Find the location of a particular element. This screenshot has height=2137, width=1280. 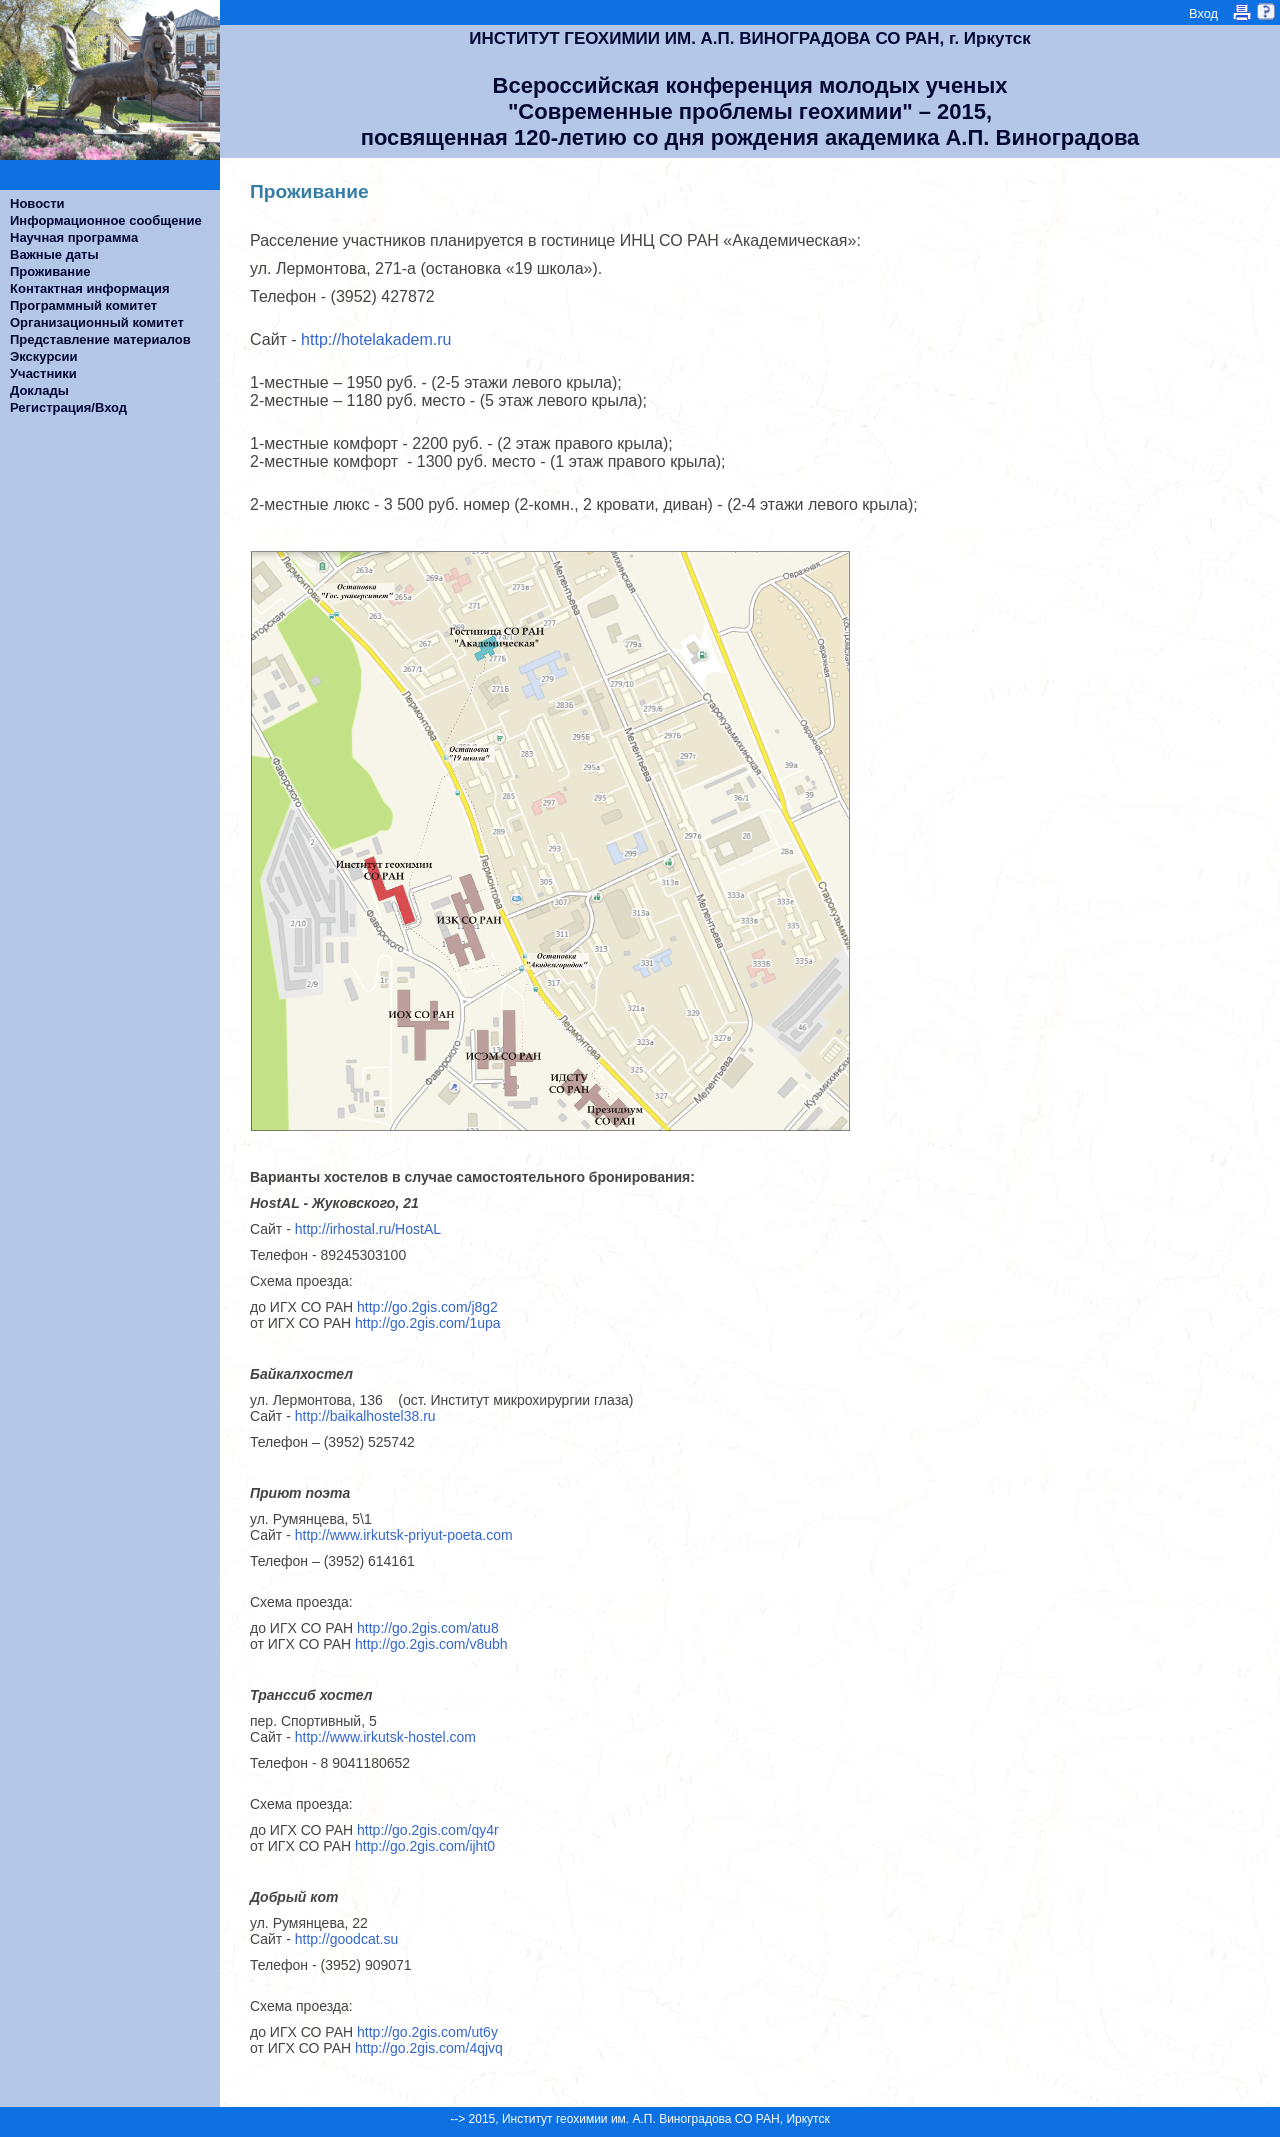

http://go.2gis.com/j8g2 is located at coordinates (427, 1307).